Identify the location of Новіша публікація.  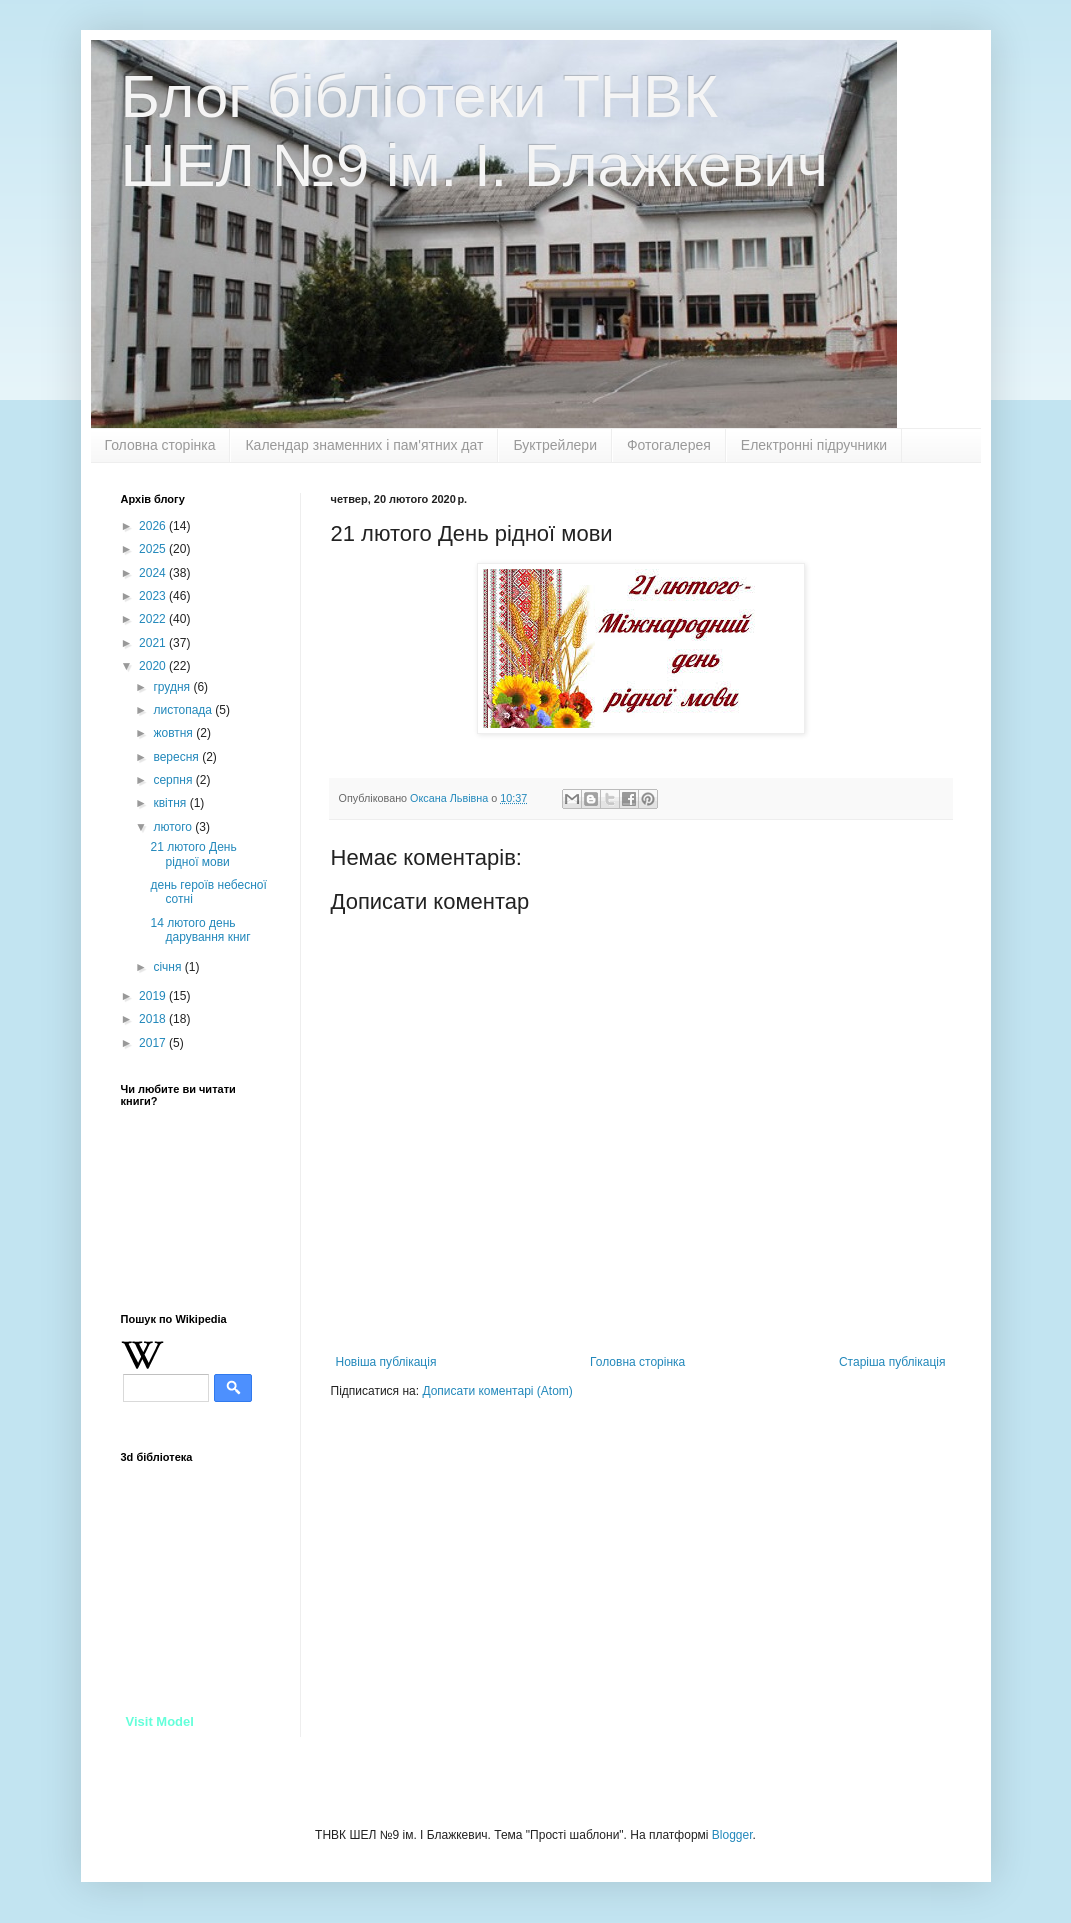
(386, 1362).